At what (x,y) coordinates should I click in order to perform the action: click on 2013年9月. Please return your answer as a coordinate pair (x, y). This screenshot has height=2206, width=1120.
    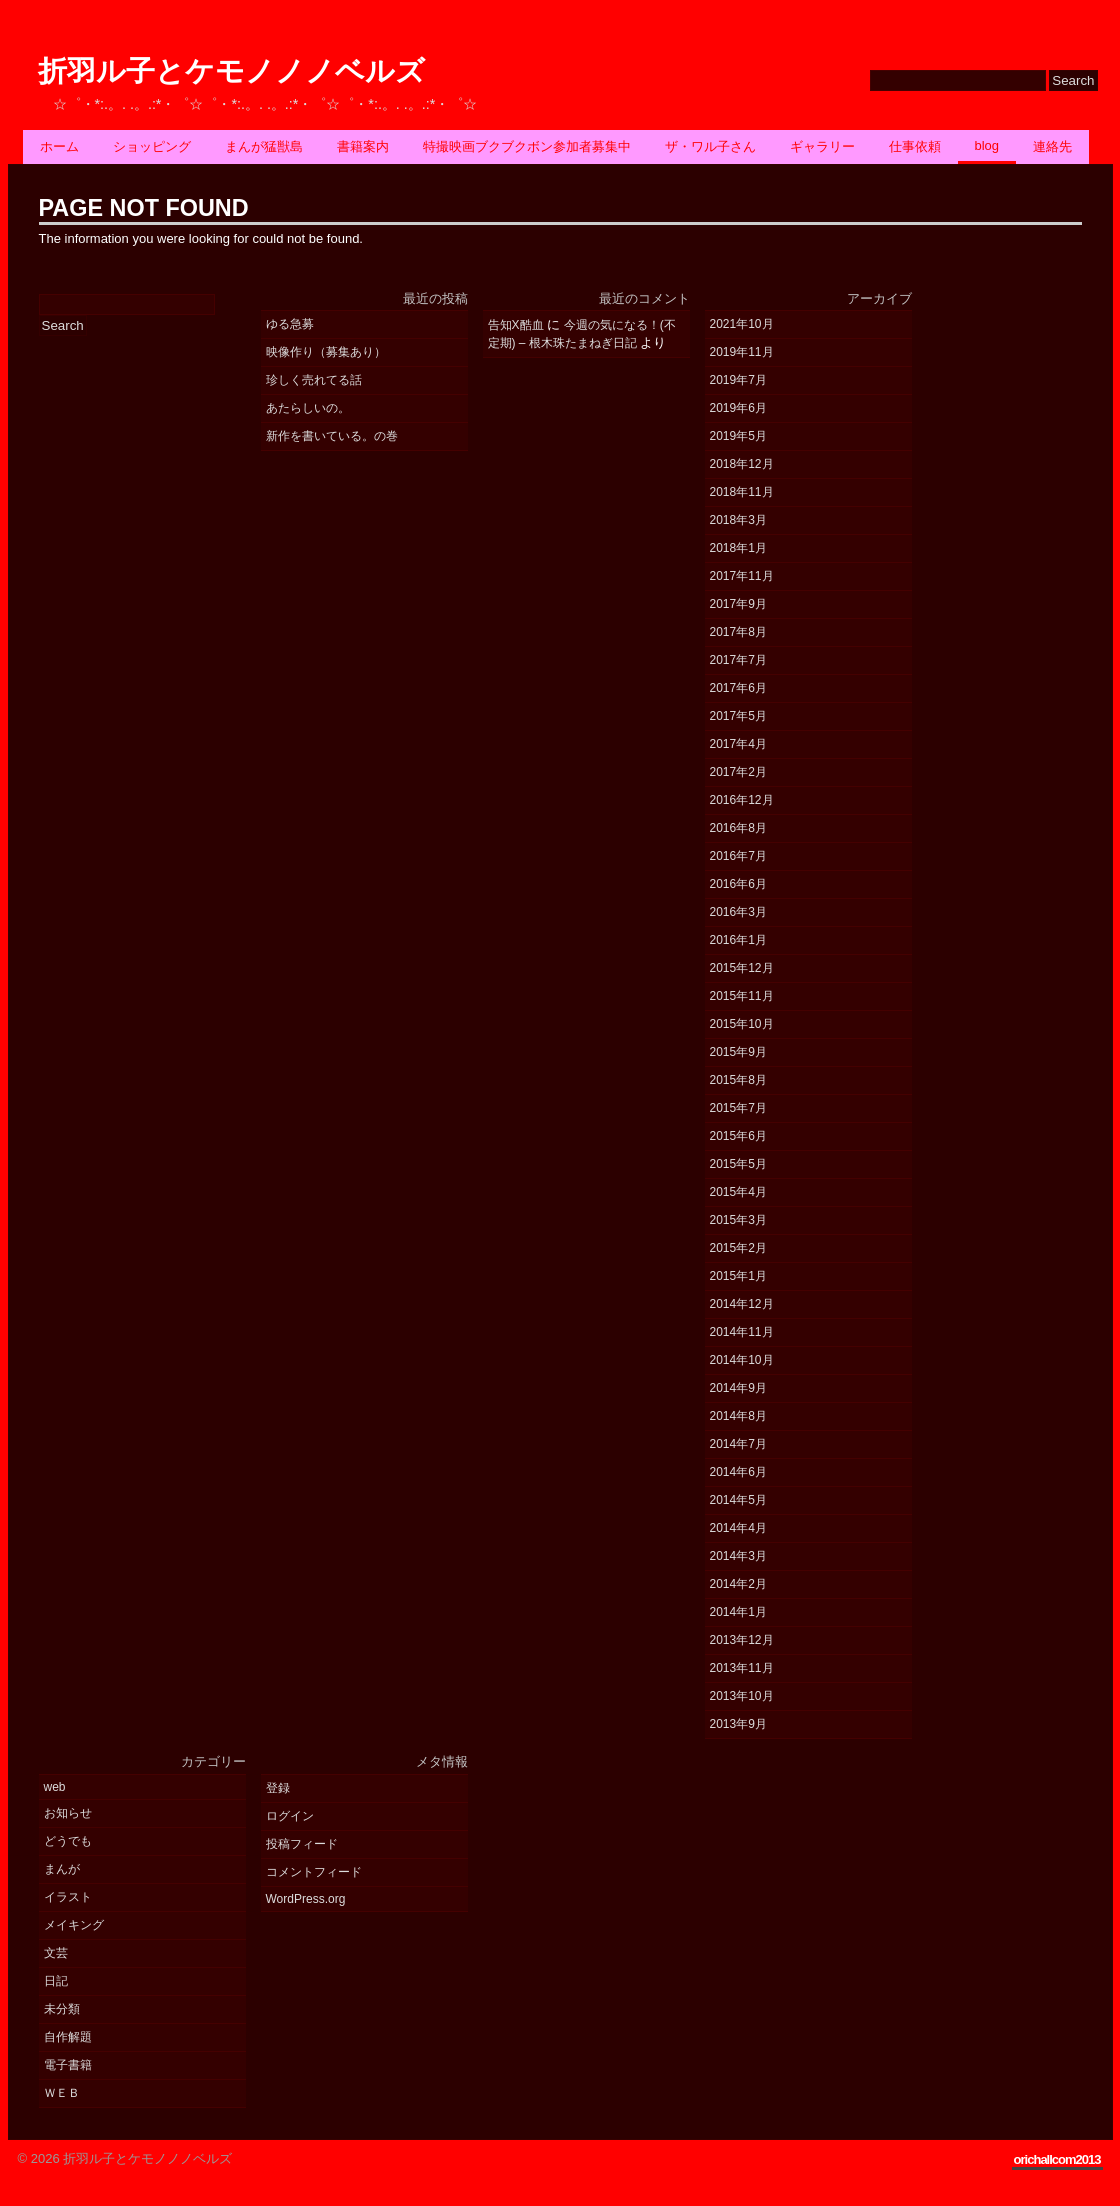
    Looking at the image, I should click on (738, 1724).